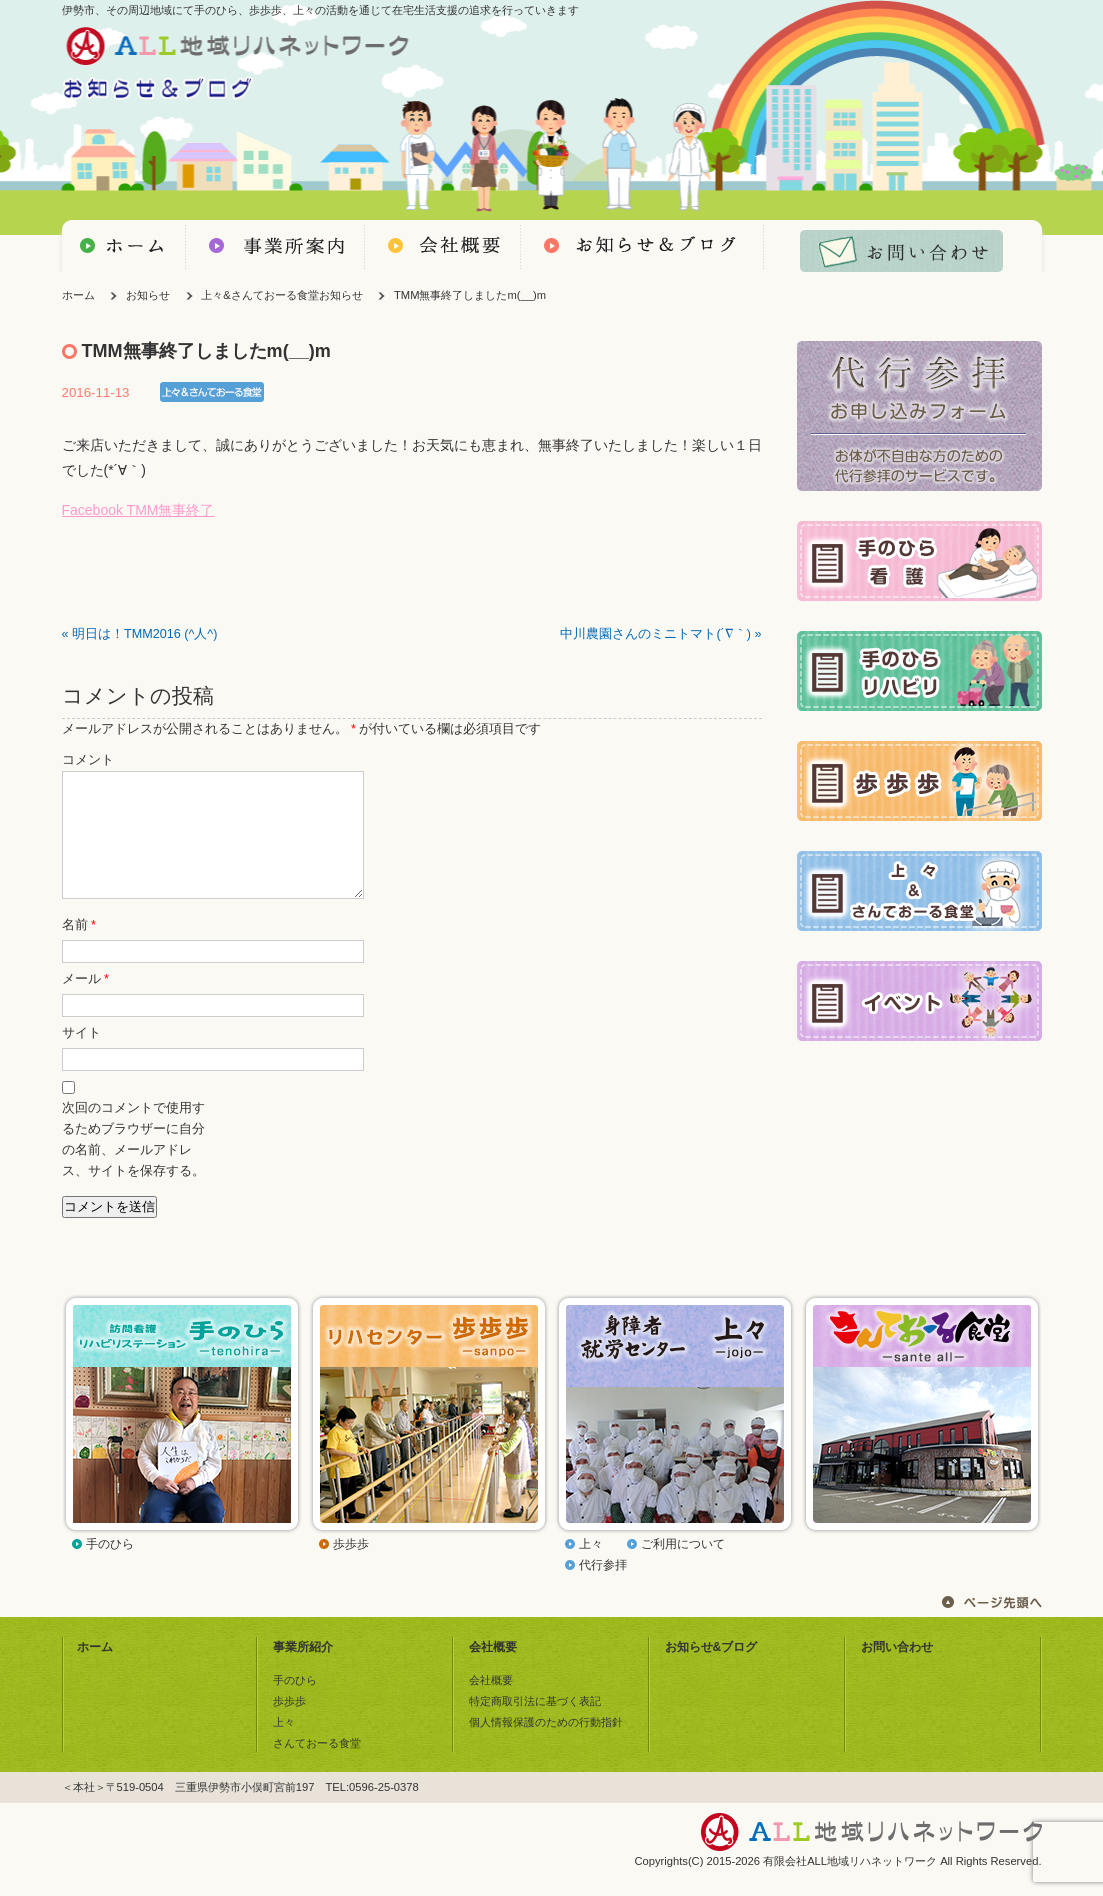 This screenshot has height=1896, width=1103. Describe the element at coordinates (79, 949) in the screenshot. I see `名前` at that location.